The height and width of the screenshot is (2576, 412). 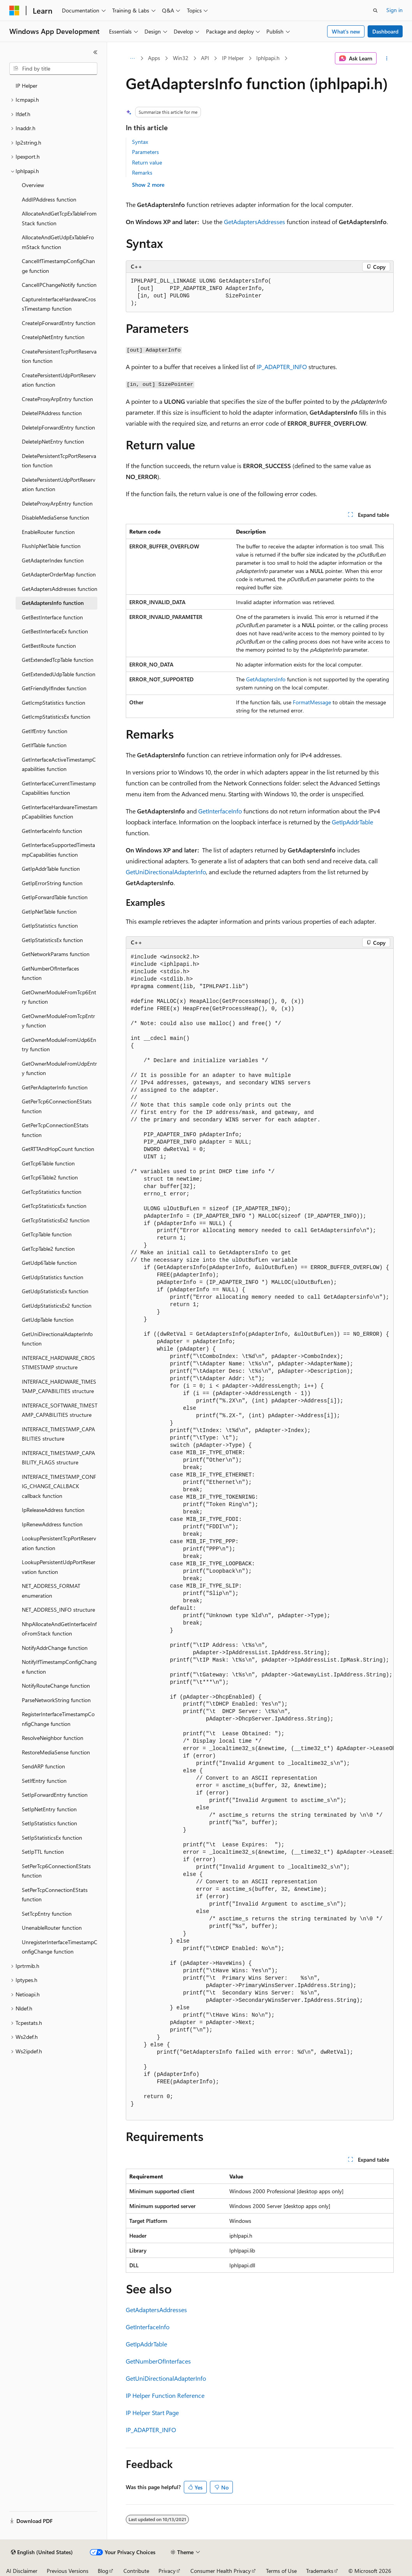 What do you see at coordinates (49, 645) in the screenshot?
I see `GetBestRoute function [treeitem]` at bounding box center [49, 645].